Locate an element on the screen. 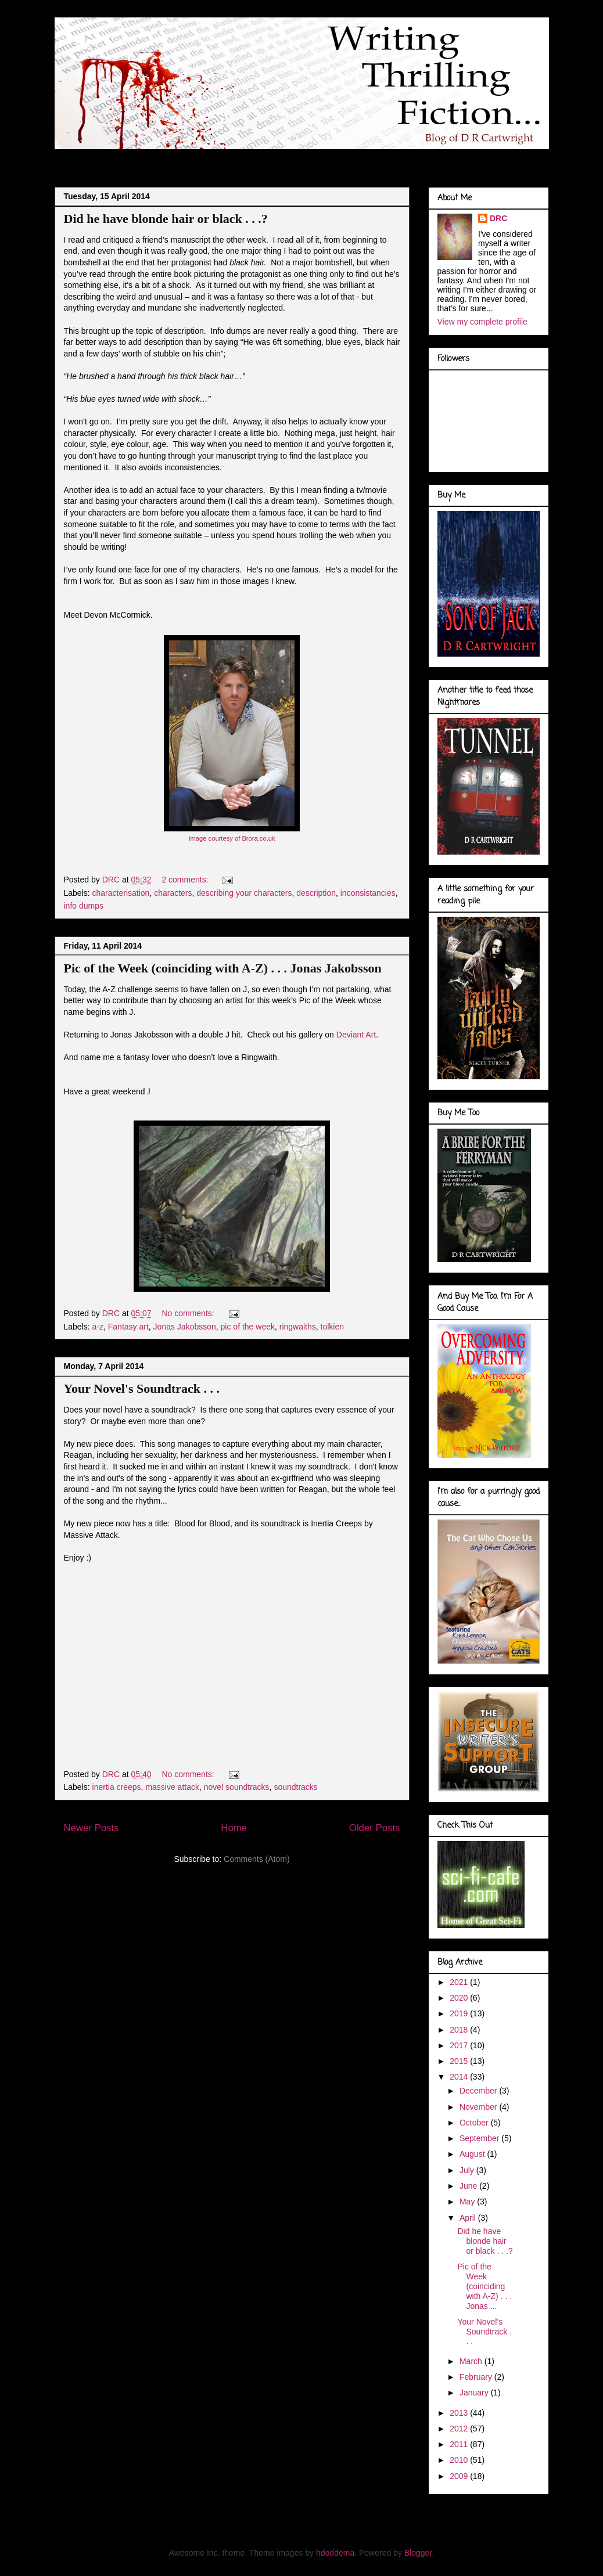 The image size is (603, 2576). View my complete profile is located at coordinates (482, 321).